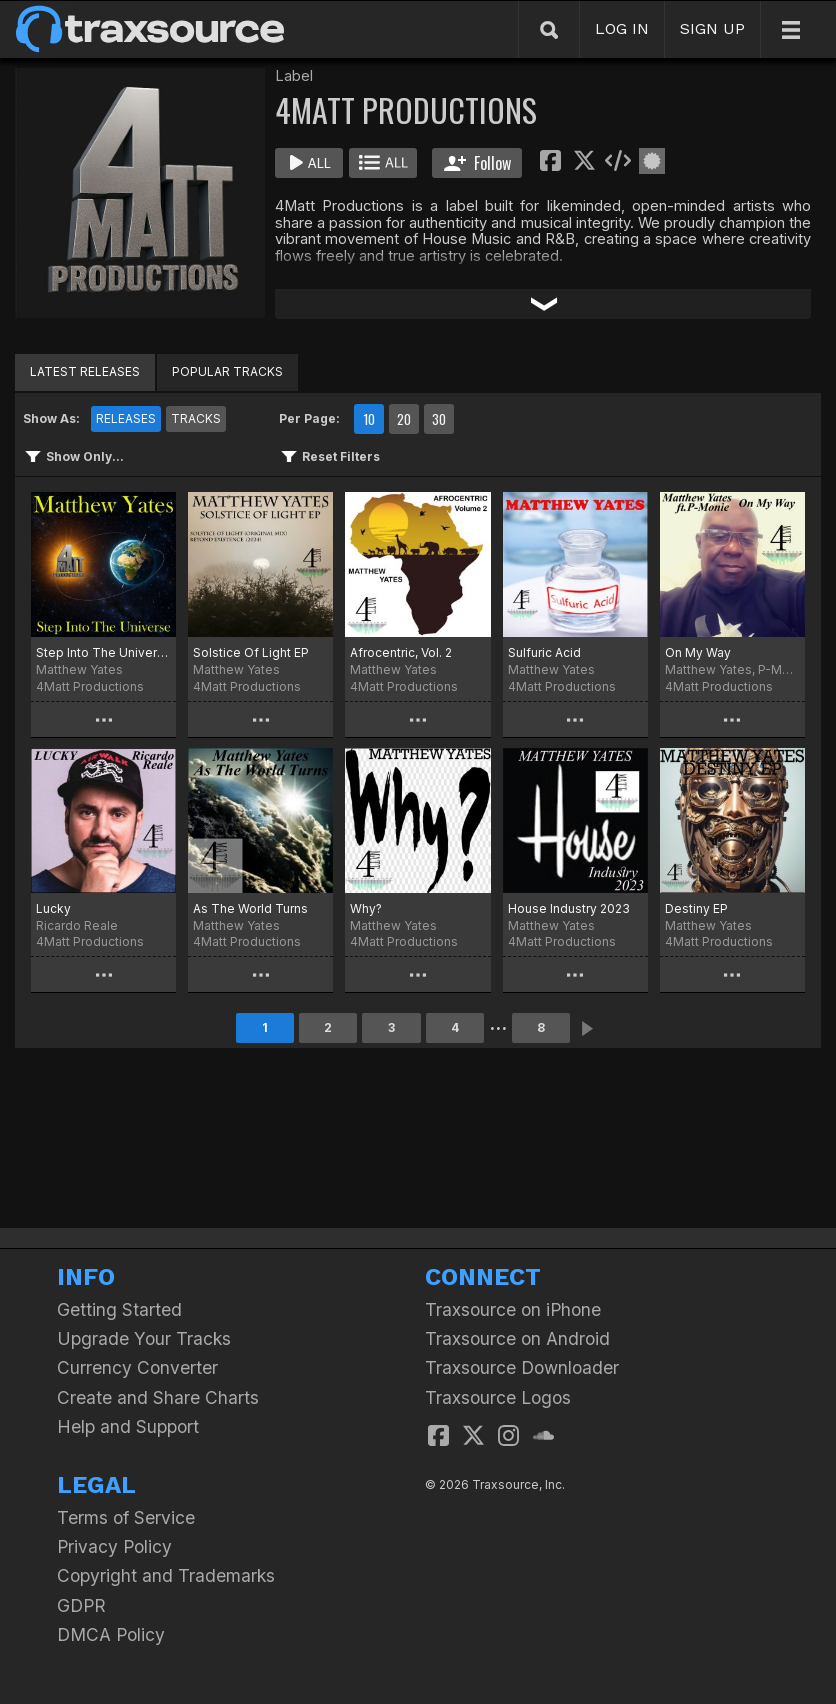 This screenshot has height=1704, width=836. What do you see at coordinates (111, 1634) in the screenshot?
I see `DMCA Policy` at bounding box center [111, 1634].